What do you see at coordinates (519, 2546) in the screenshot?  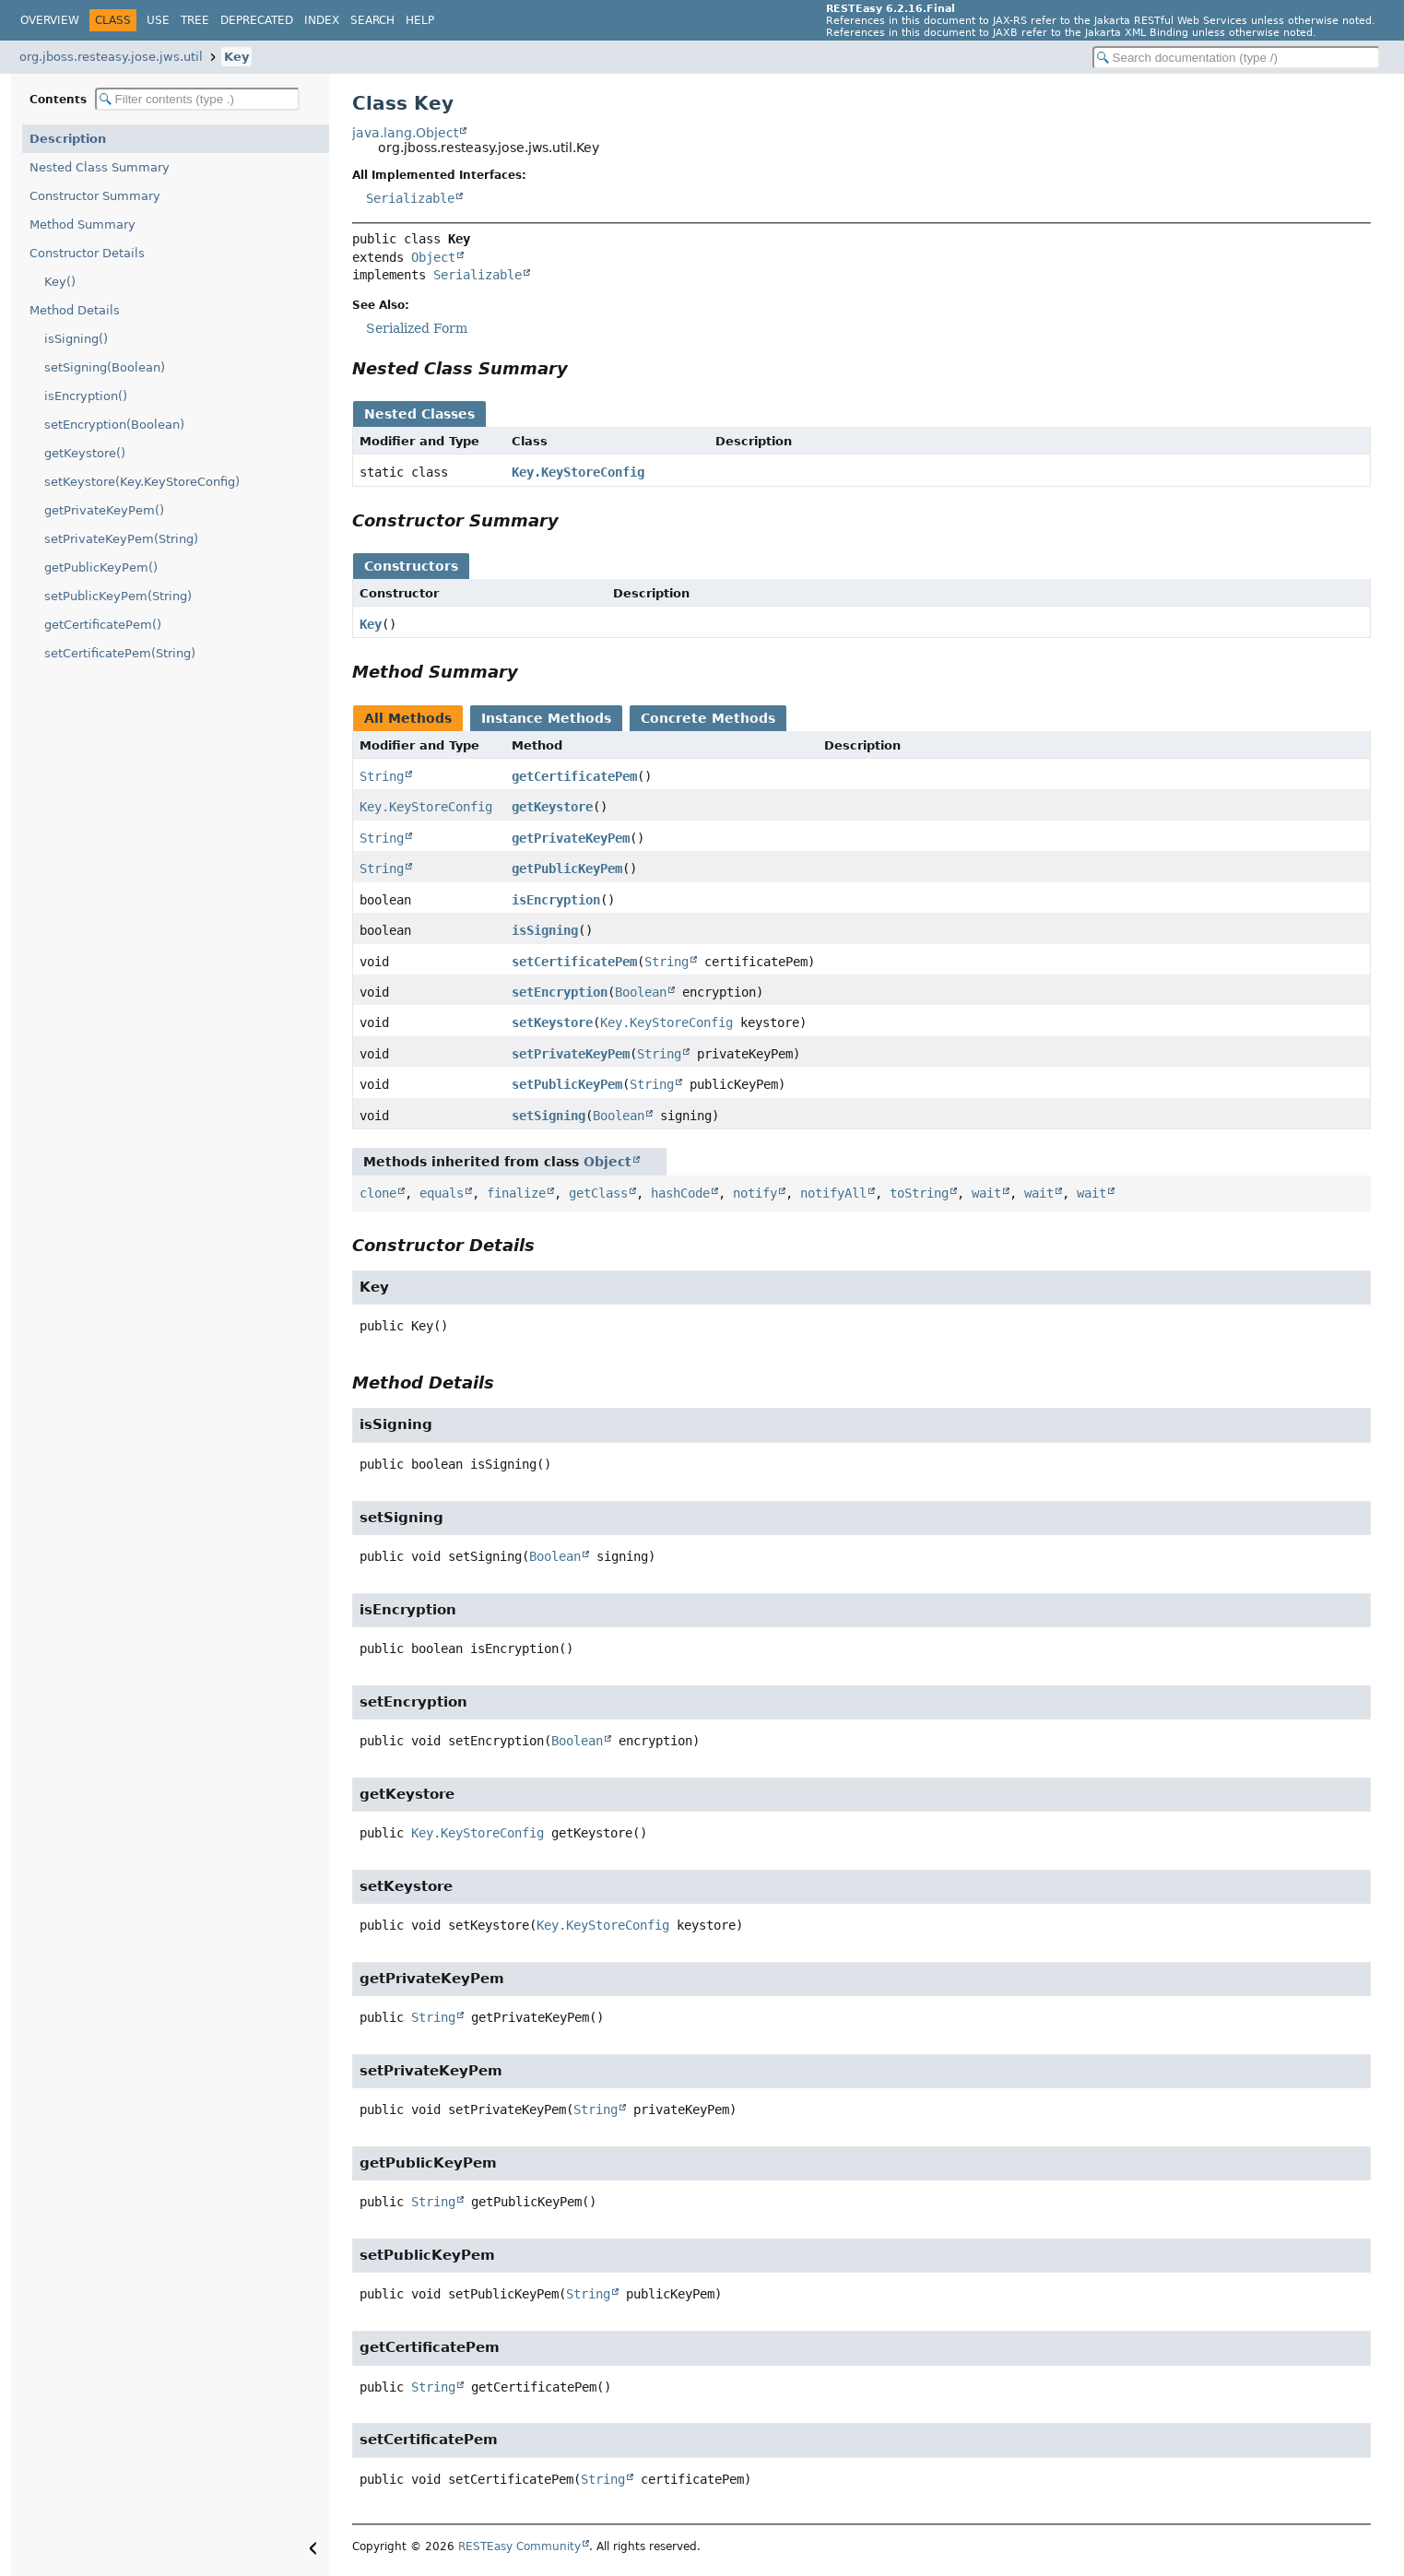 I see `RESTEasy Community` at bounding box center [519, 2546].